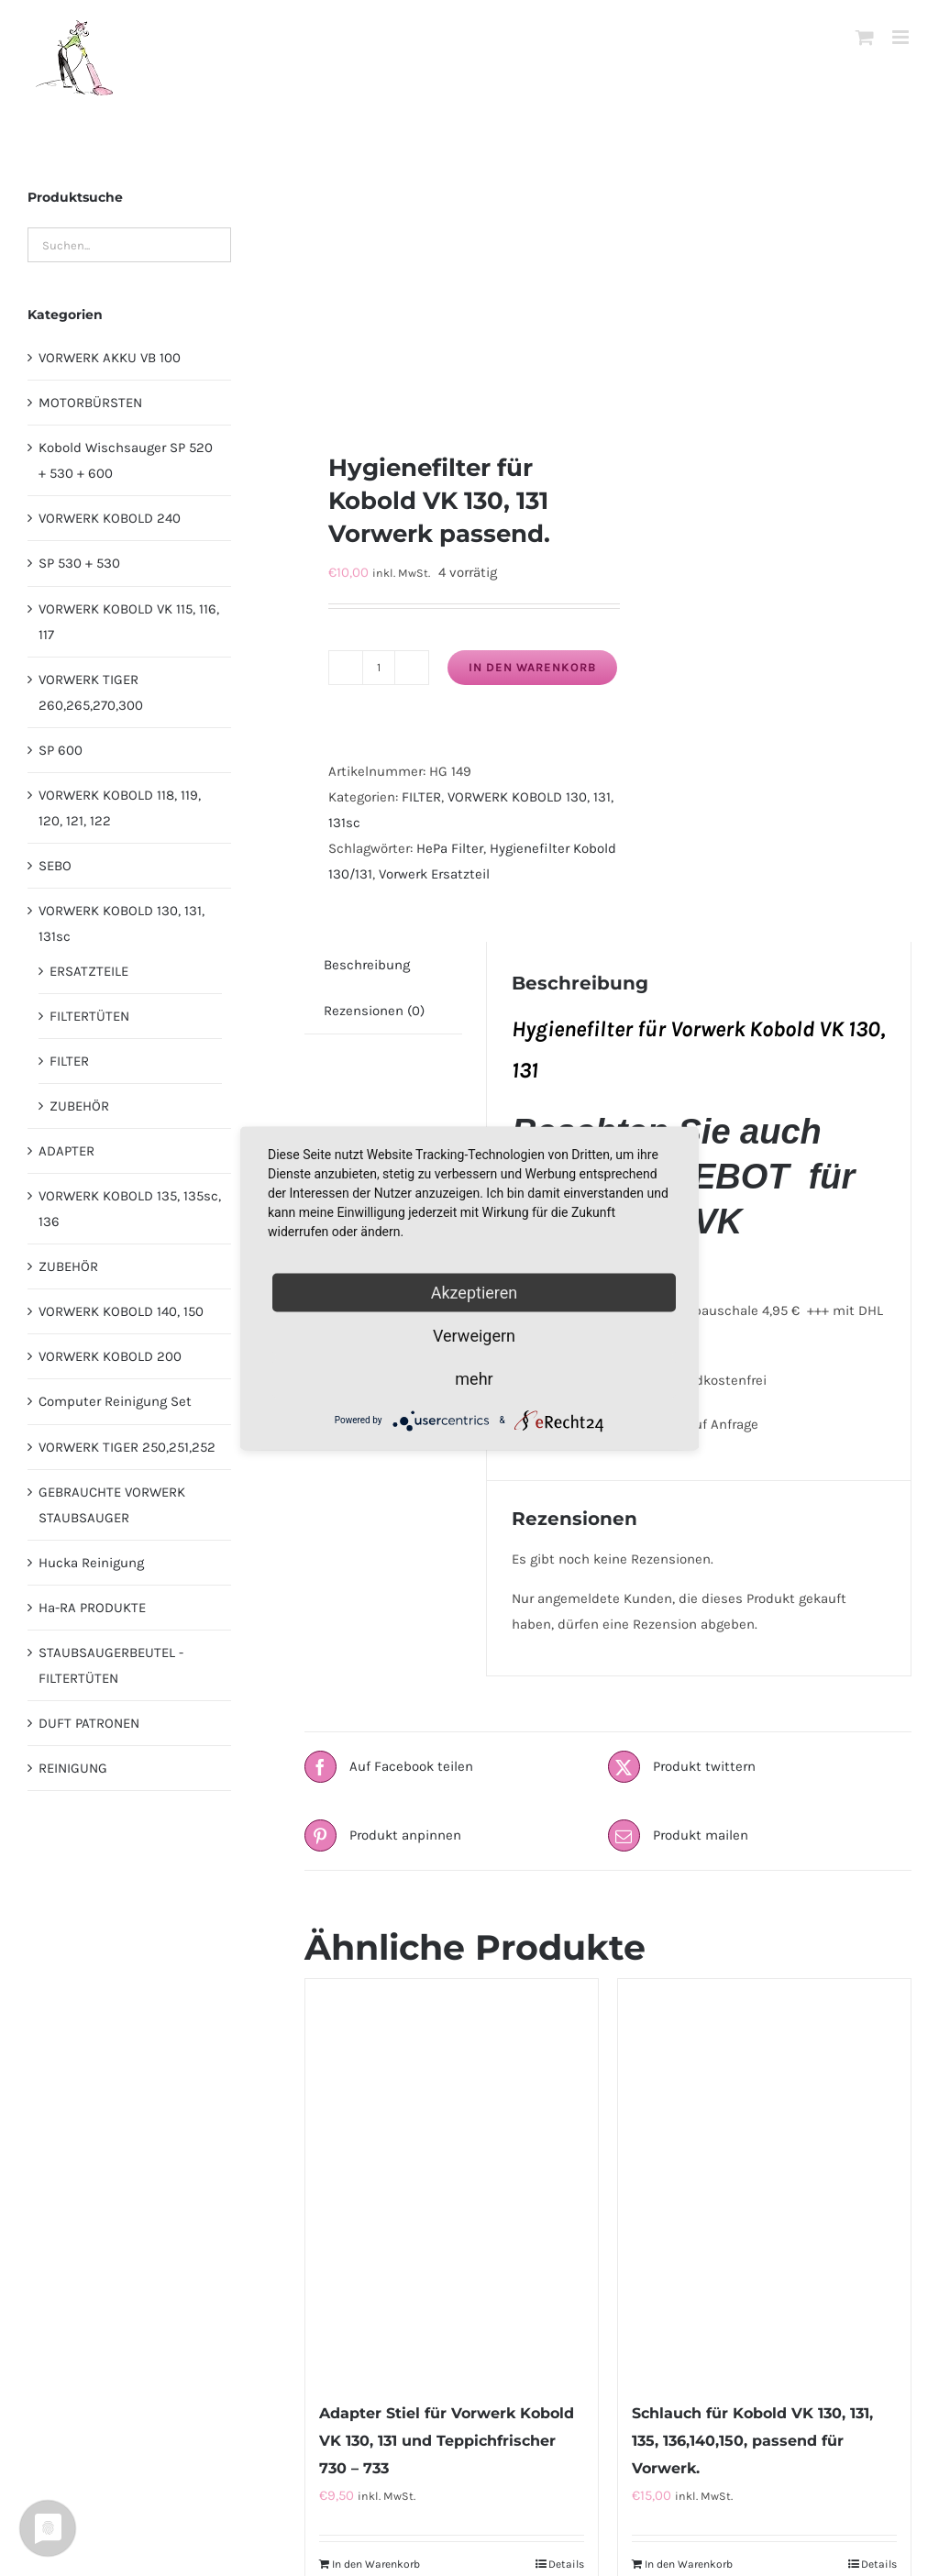  I want to click on Akzeptieren, so click(474, 1291).